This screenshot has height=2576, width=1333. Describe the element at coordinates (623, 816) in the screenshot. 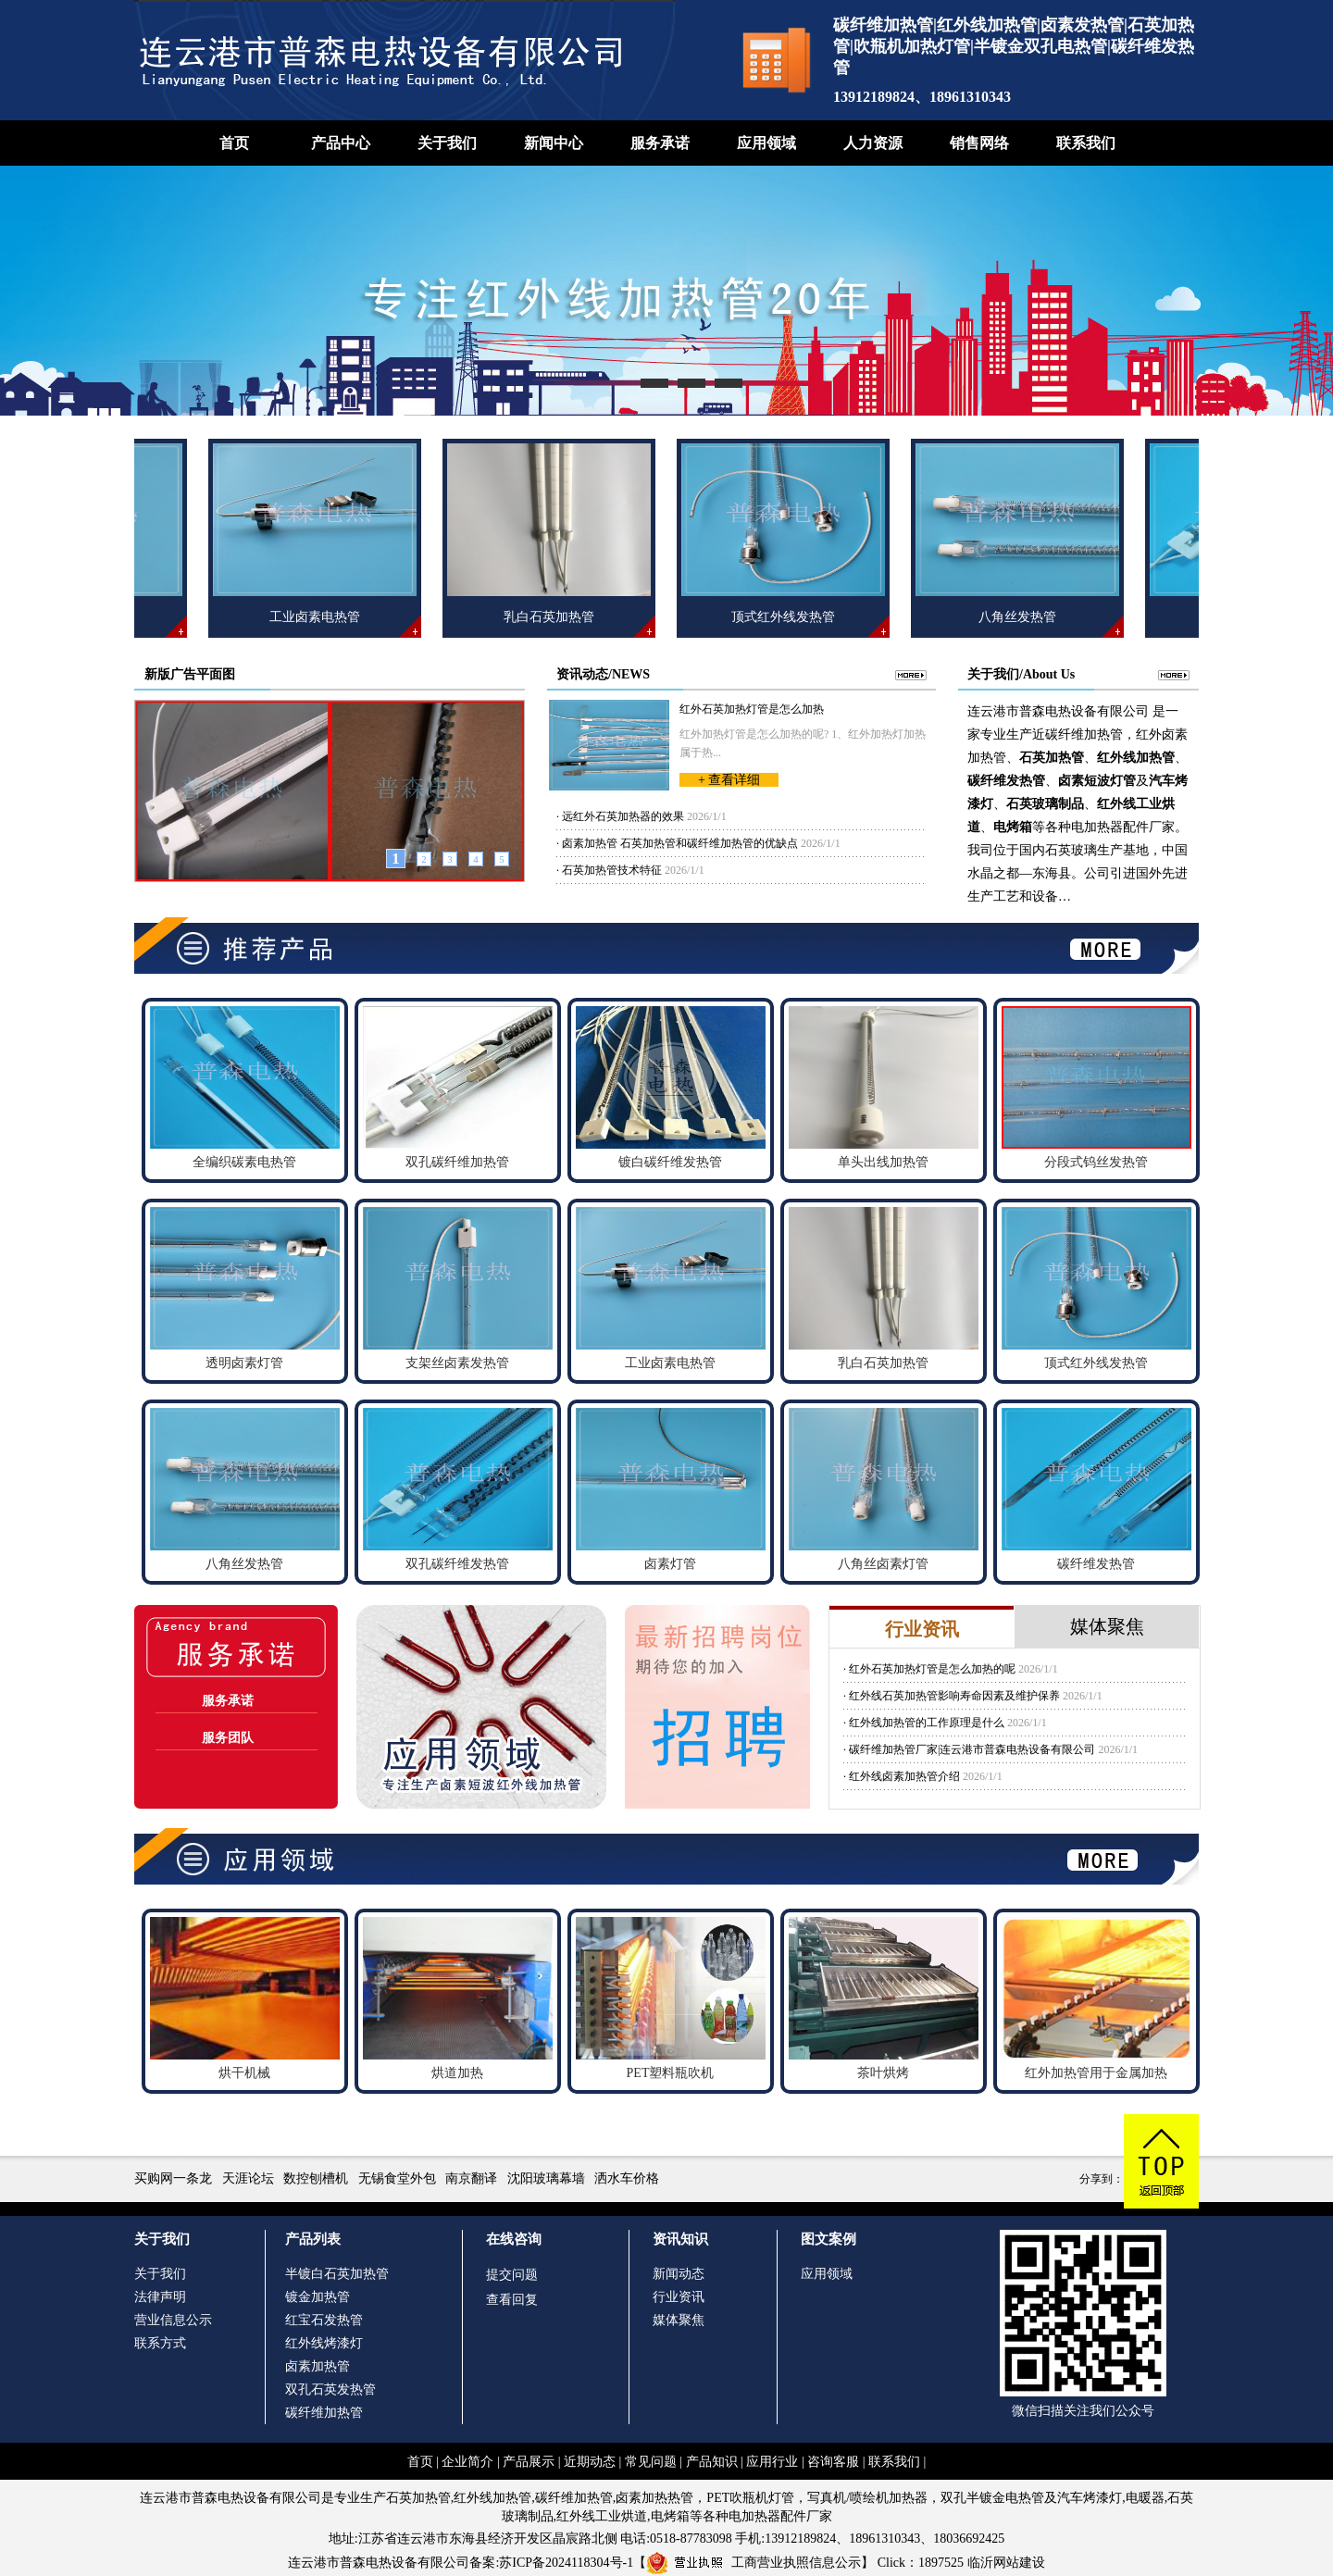

I see `远红外石英加热器的效果` at that location.